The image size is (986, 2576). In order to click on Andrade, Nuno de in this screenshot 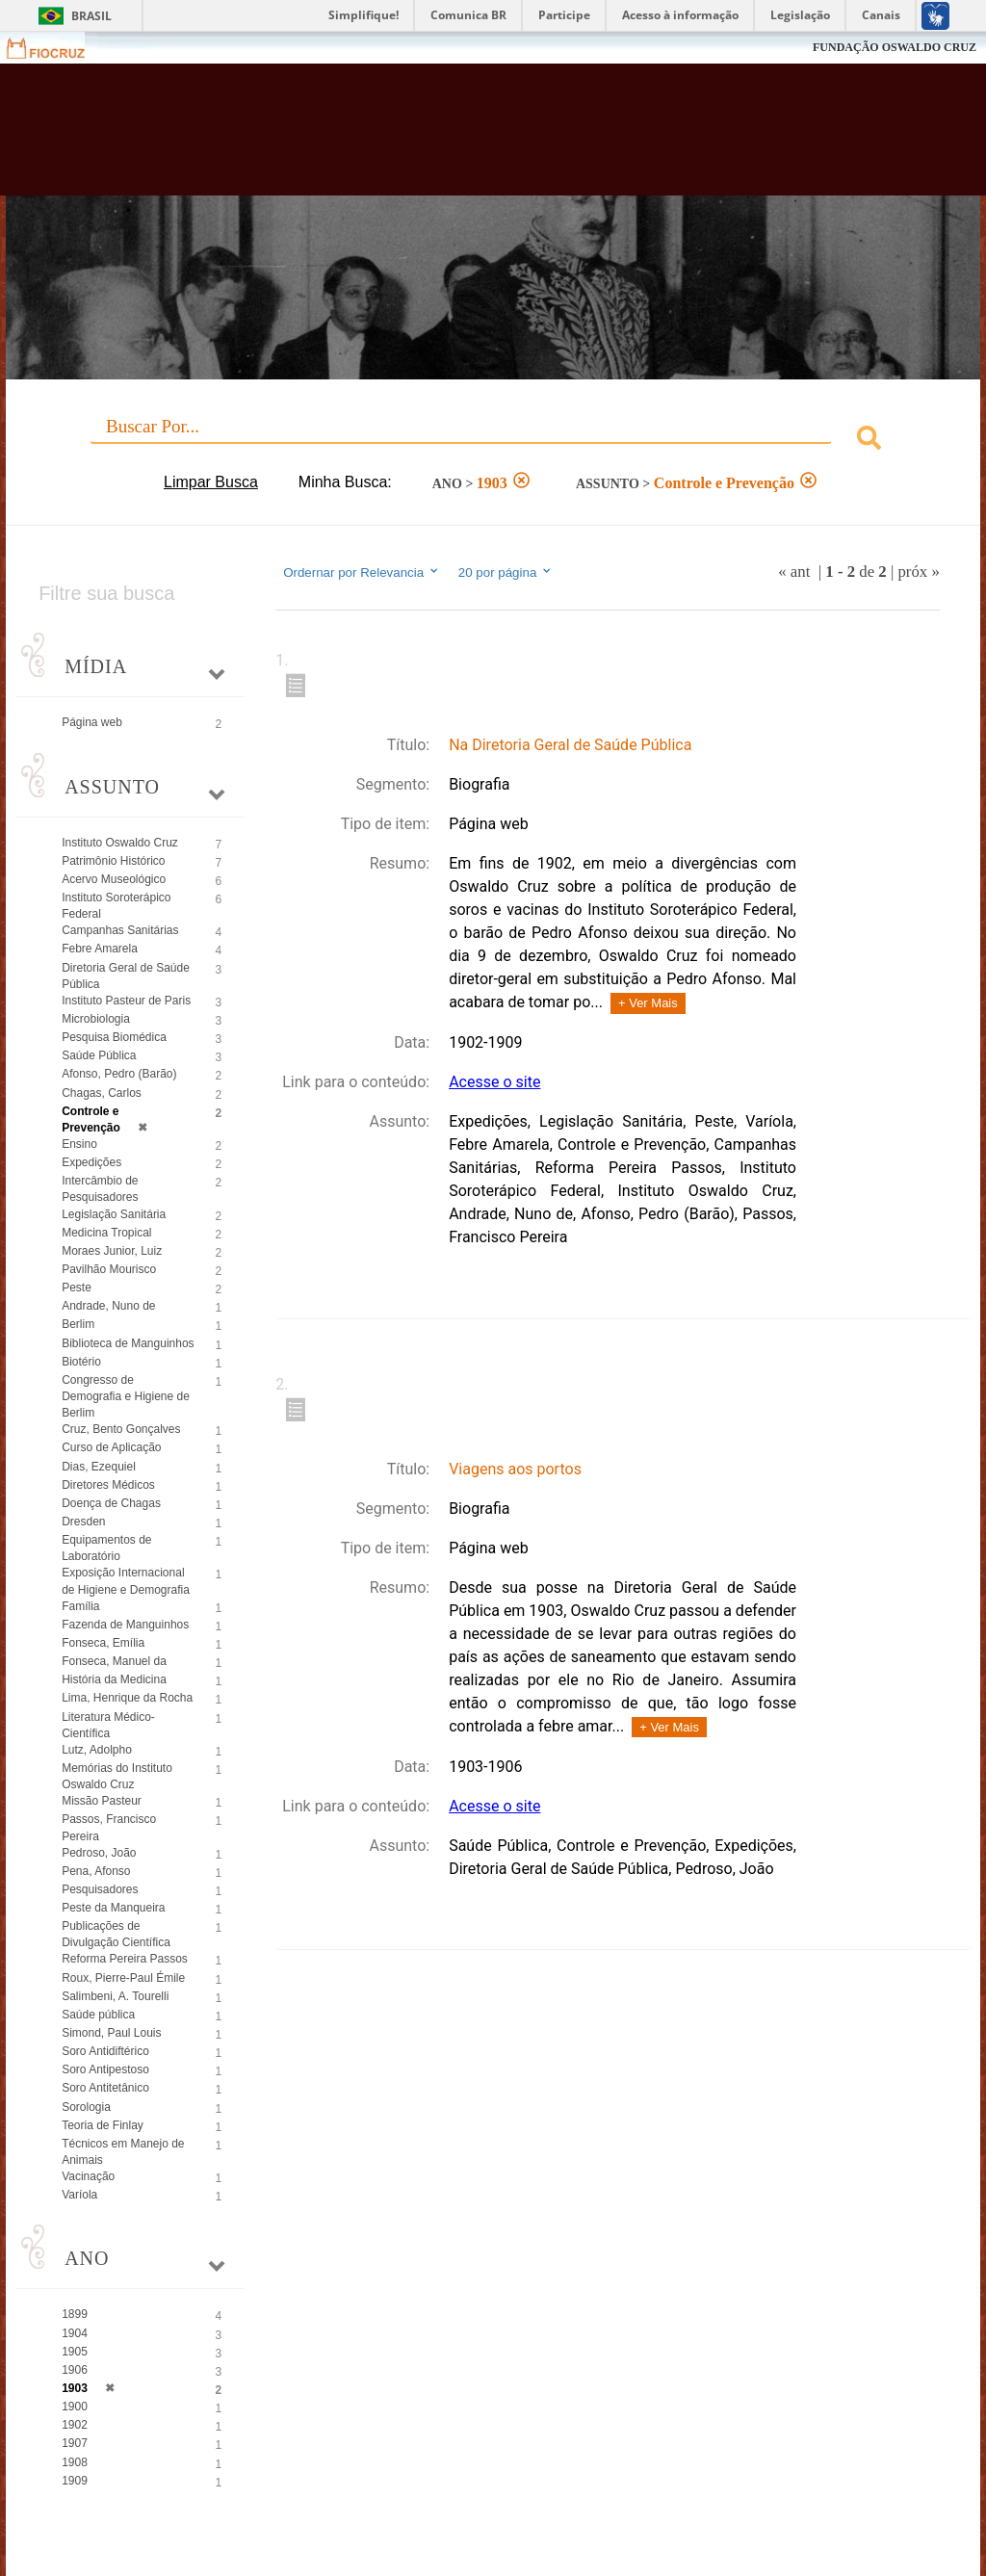, I will do `click(108, 1306)`.